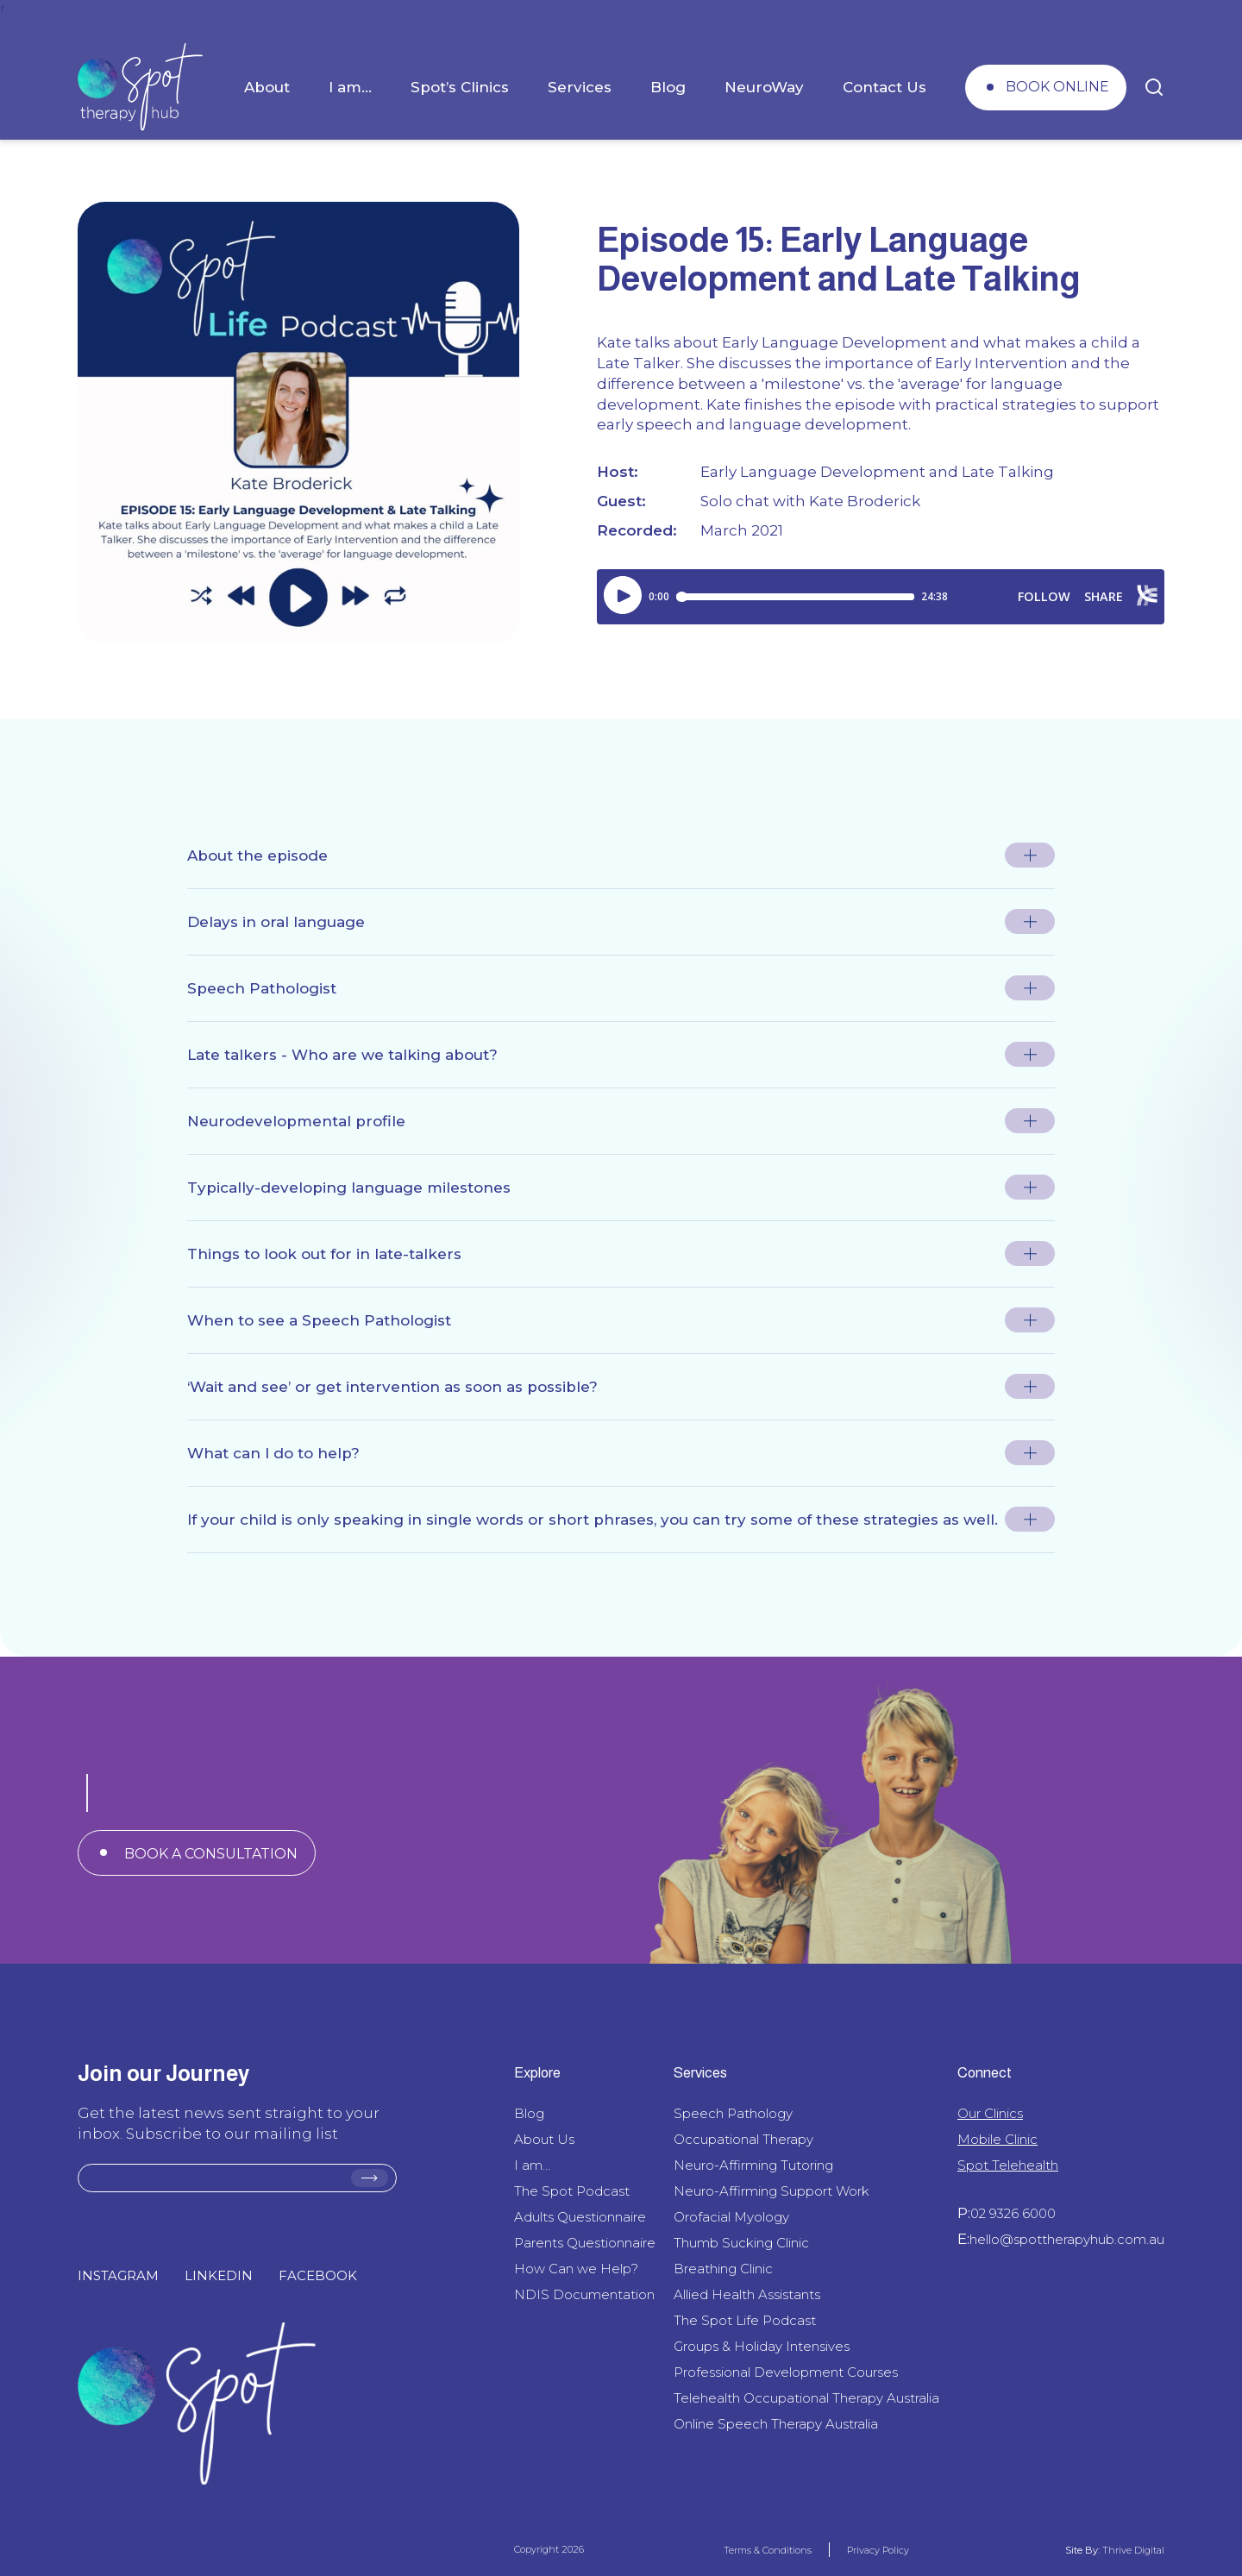 The width and height of the screenshot is (1242, 2576). What do you see at coordinates (1013, 2213) in the screenshot?
I see `02 9326 6000` at bounding box center [1013, 2213].